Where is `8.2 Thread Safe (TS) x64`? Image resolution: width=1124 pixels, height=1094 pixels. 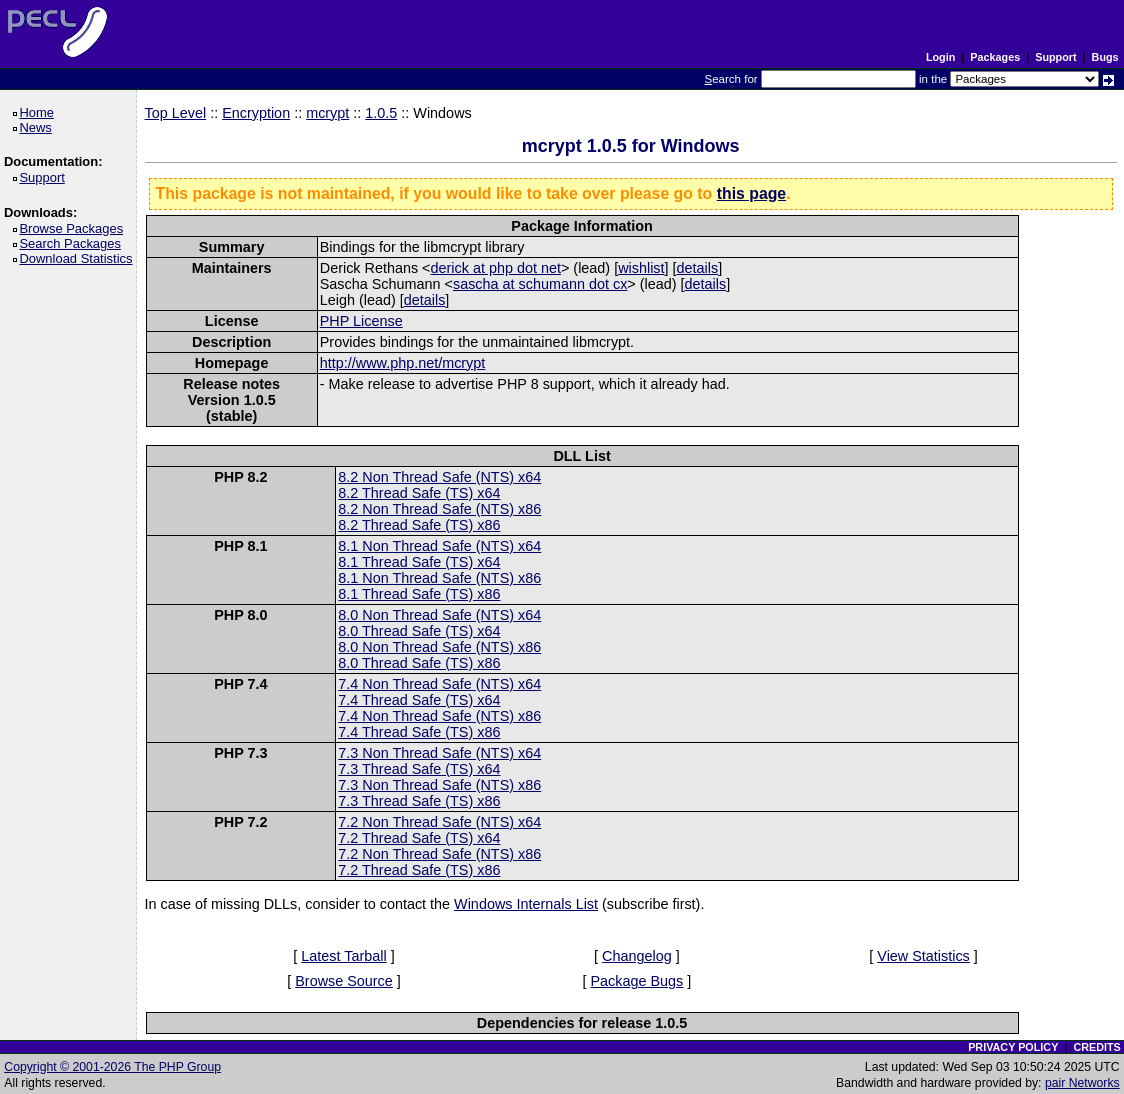
8.2 Thread Safe (TS) x64 is located at coordinates (419, 493).